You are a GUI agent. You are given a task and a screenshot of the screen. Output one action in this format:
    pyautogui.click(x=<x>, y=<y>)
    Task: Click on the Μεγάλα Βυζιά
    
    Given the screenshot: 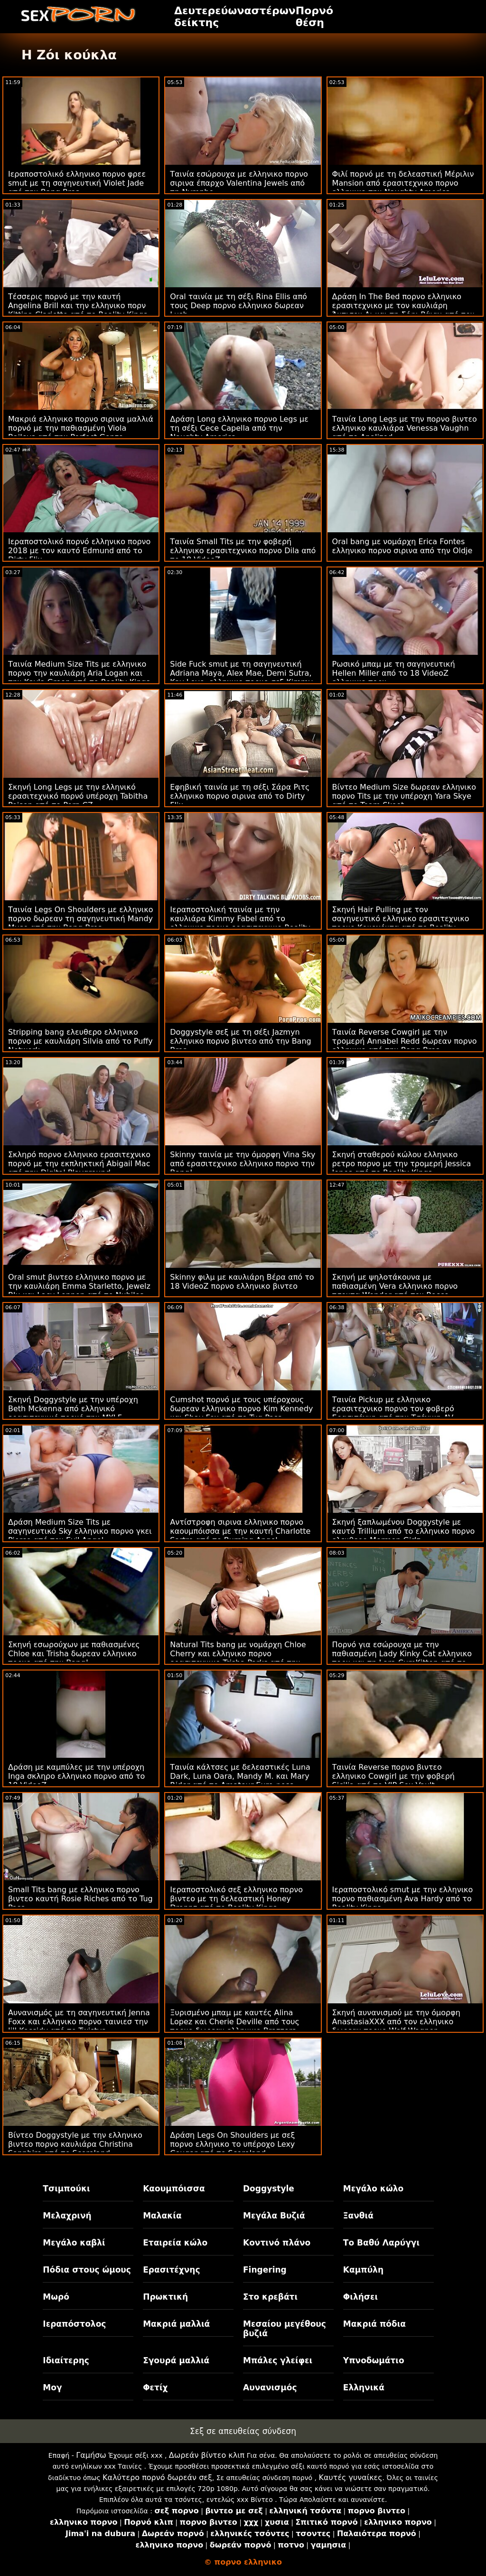 What is the action you would take?
    pyautogui.click(x=274, y=2215)
    